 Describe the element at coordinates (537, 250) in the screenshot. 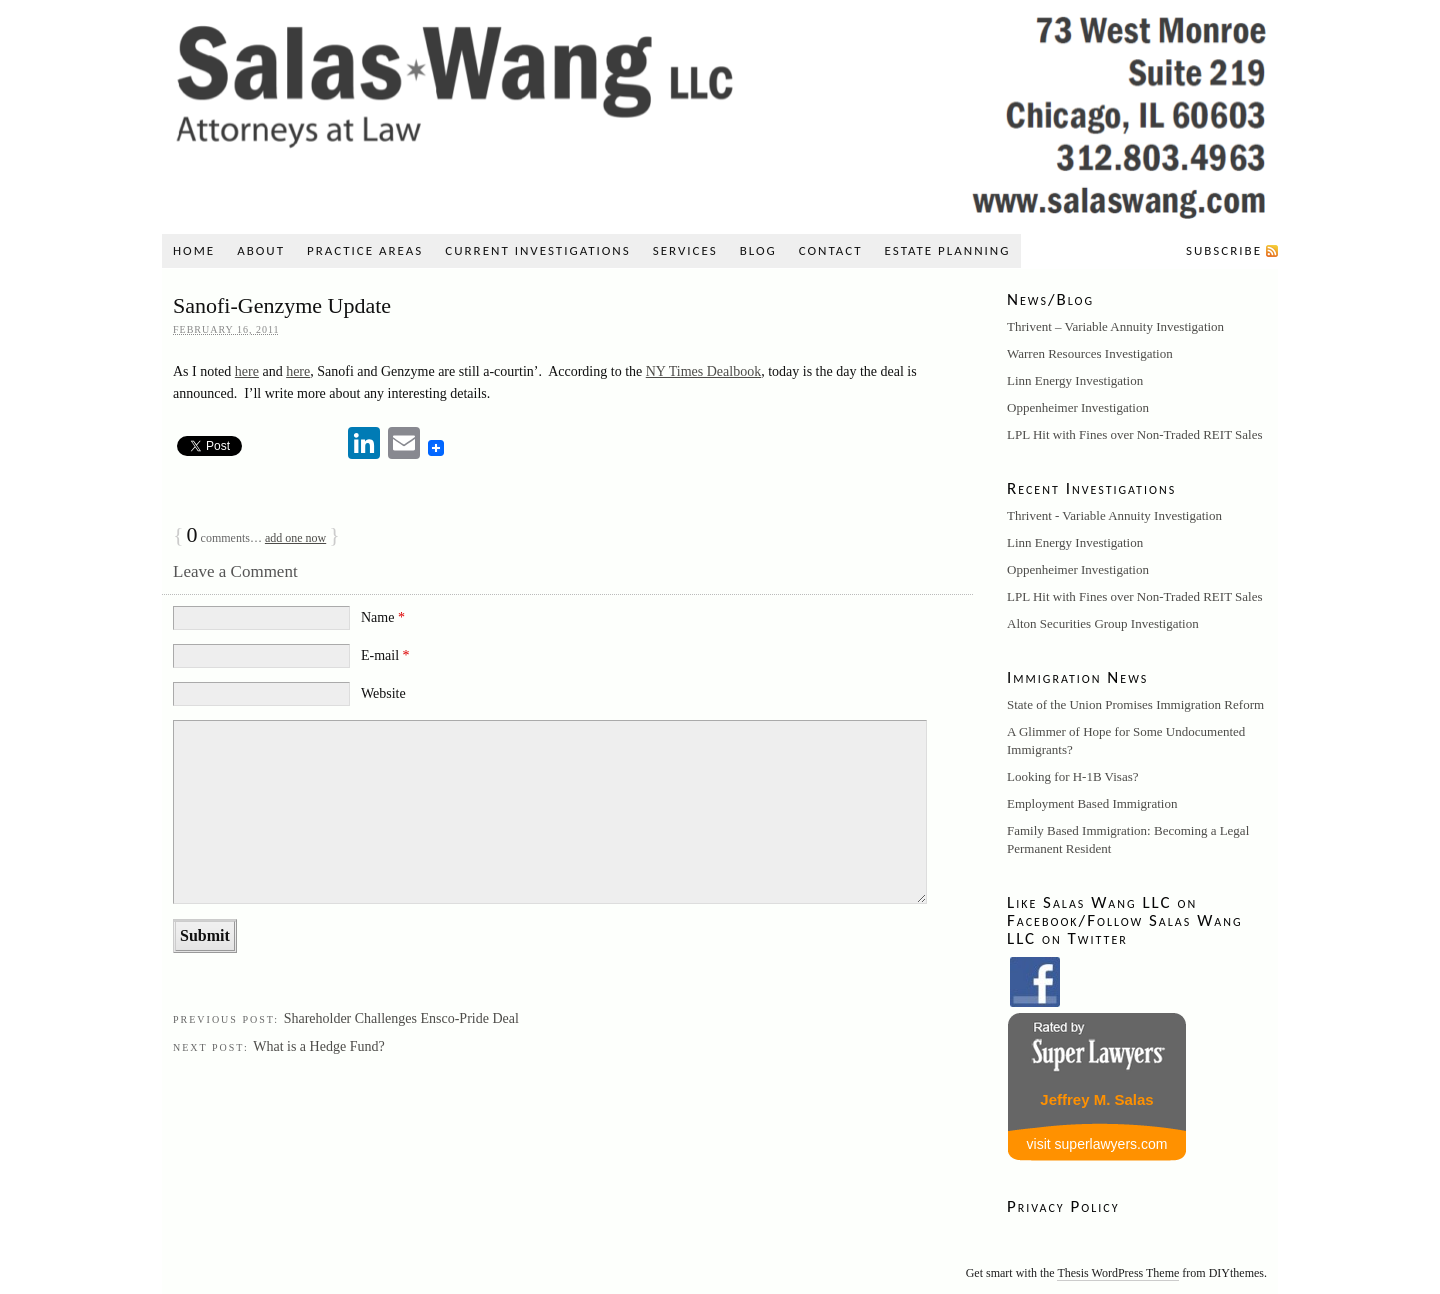

I see `Current Investigations` at that location.